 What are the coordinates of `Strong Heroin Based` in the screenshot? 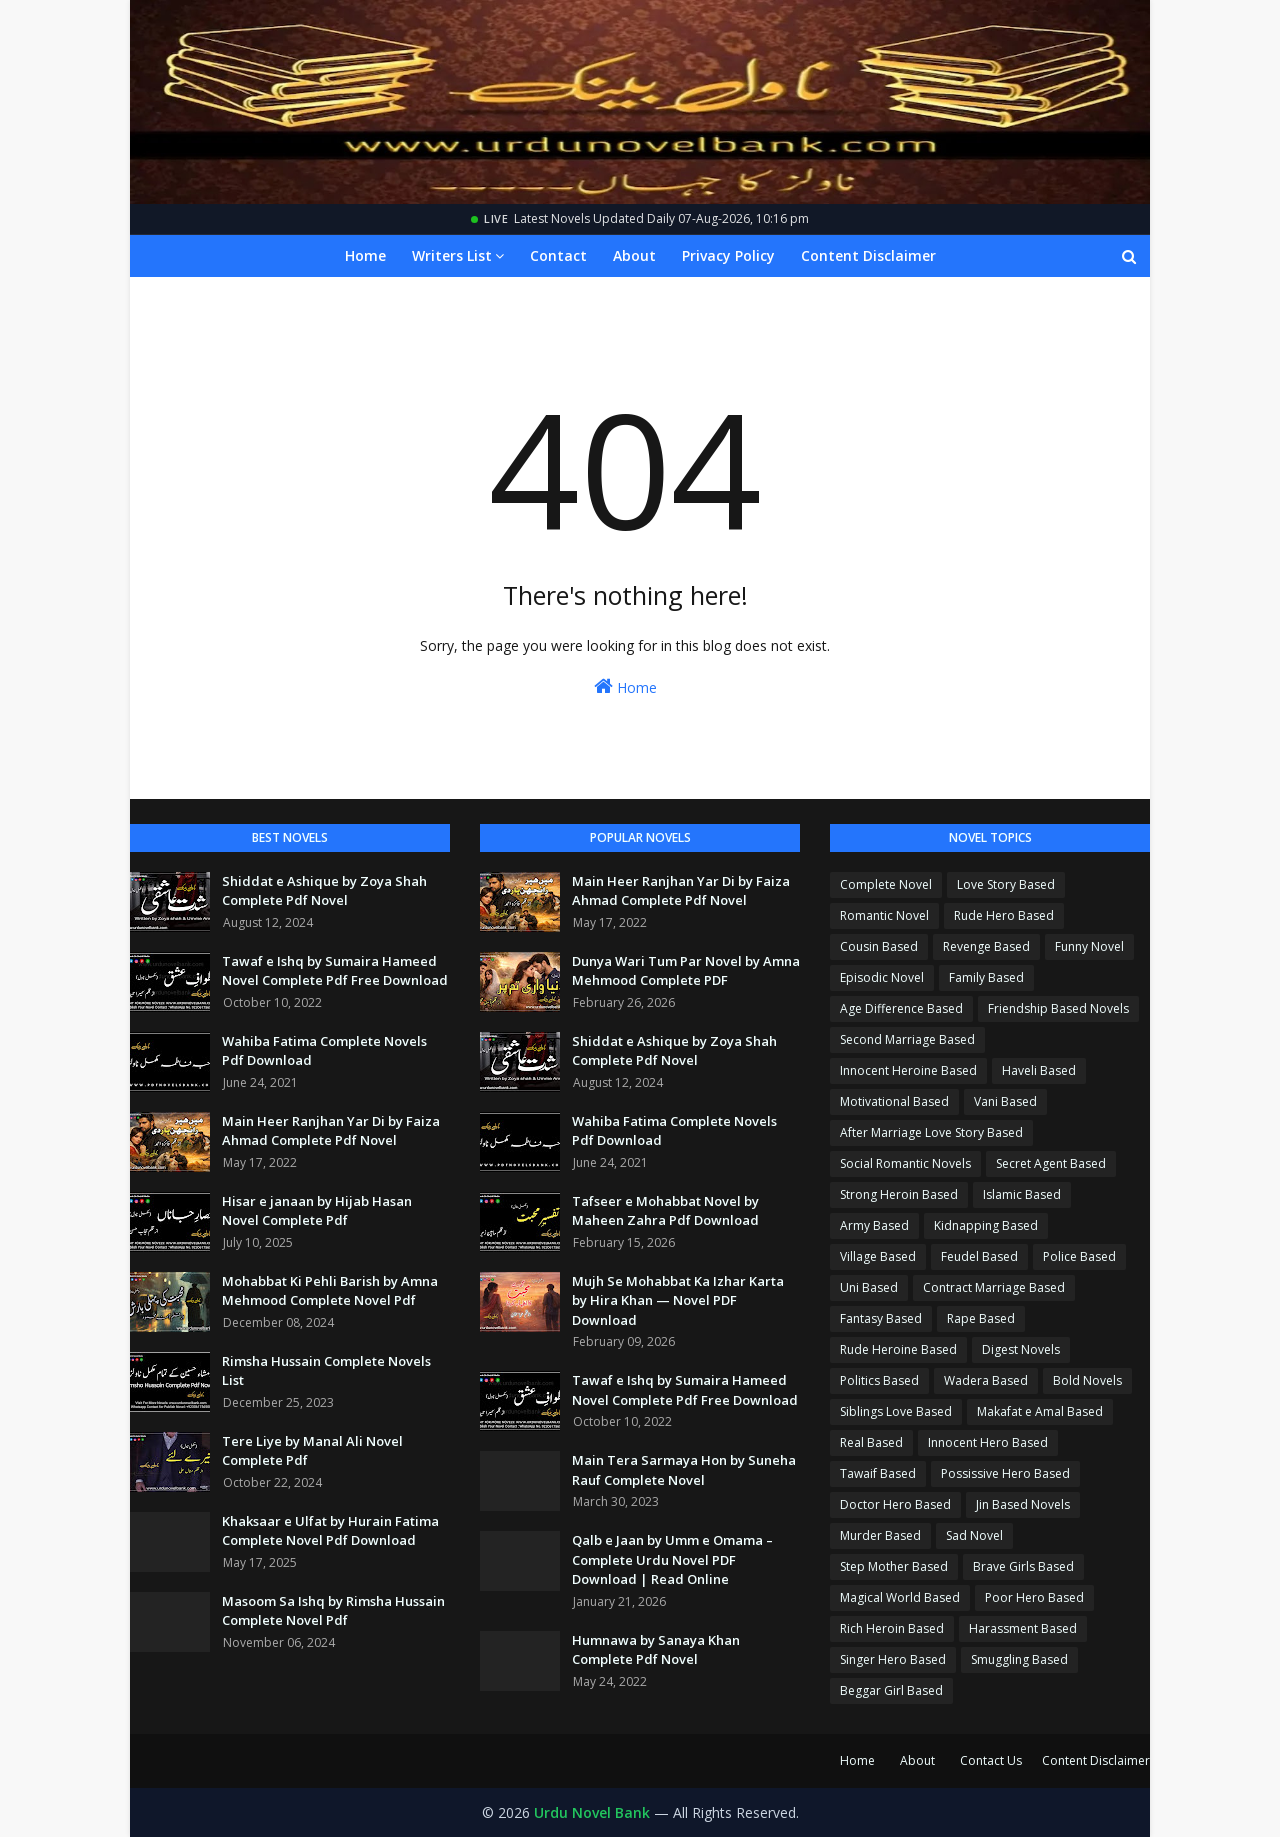 It's located at (899, 1194).